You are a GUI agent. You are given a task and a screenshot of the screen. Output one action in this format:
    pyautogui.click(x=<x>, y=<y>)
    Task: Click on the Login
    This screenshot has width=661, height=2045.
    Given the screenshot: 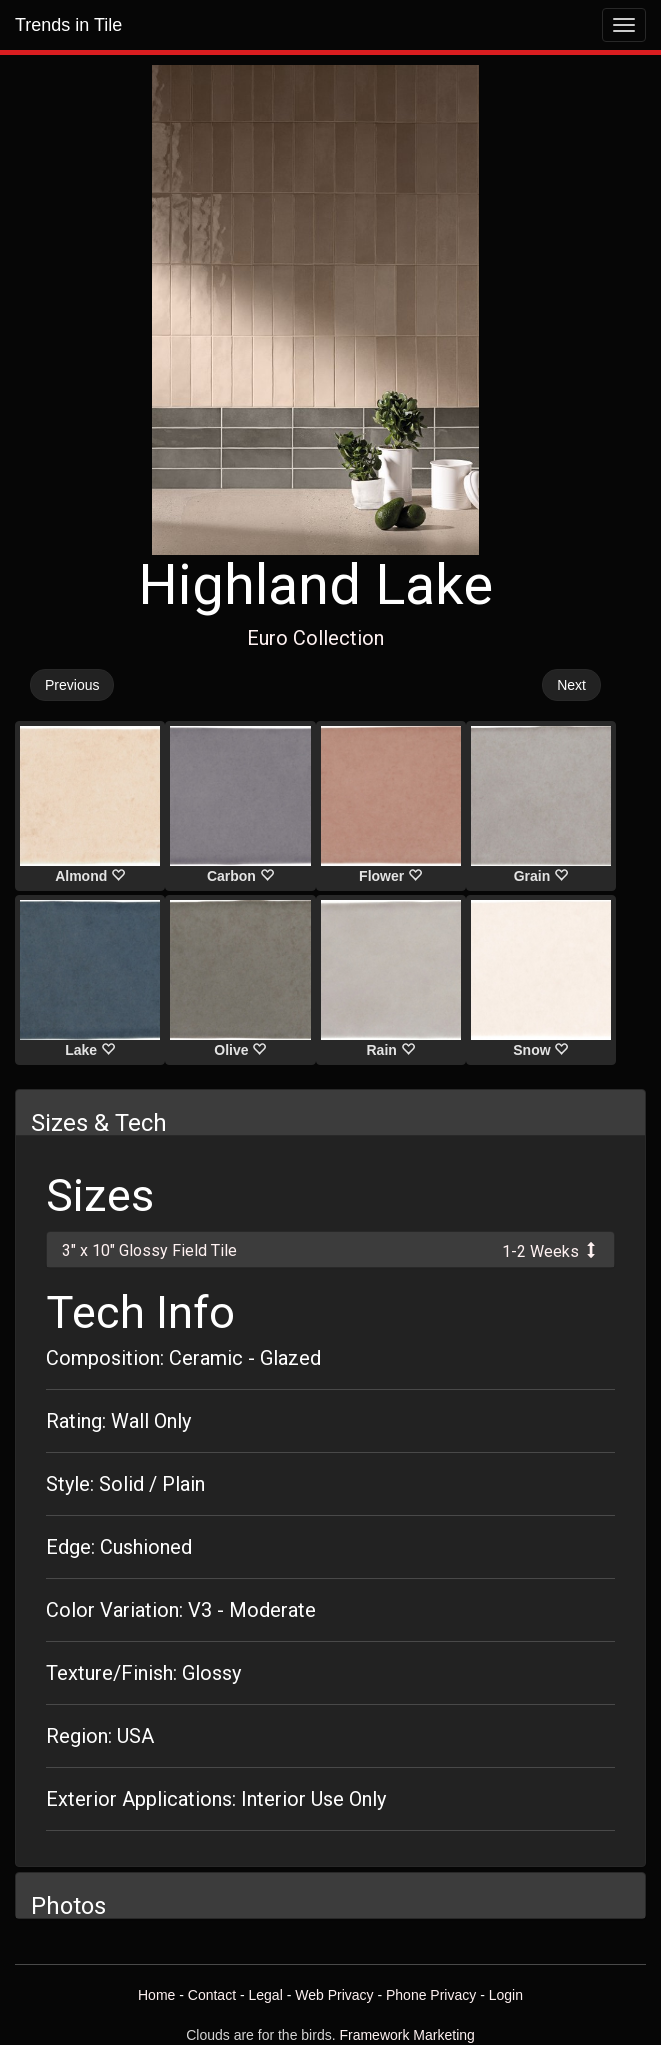 What is the action you would take?
    pyautogui.click(x=506, y=1995)
    